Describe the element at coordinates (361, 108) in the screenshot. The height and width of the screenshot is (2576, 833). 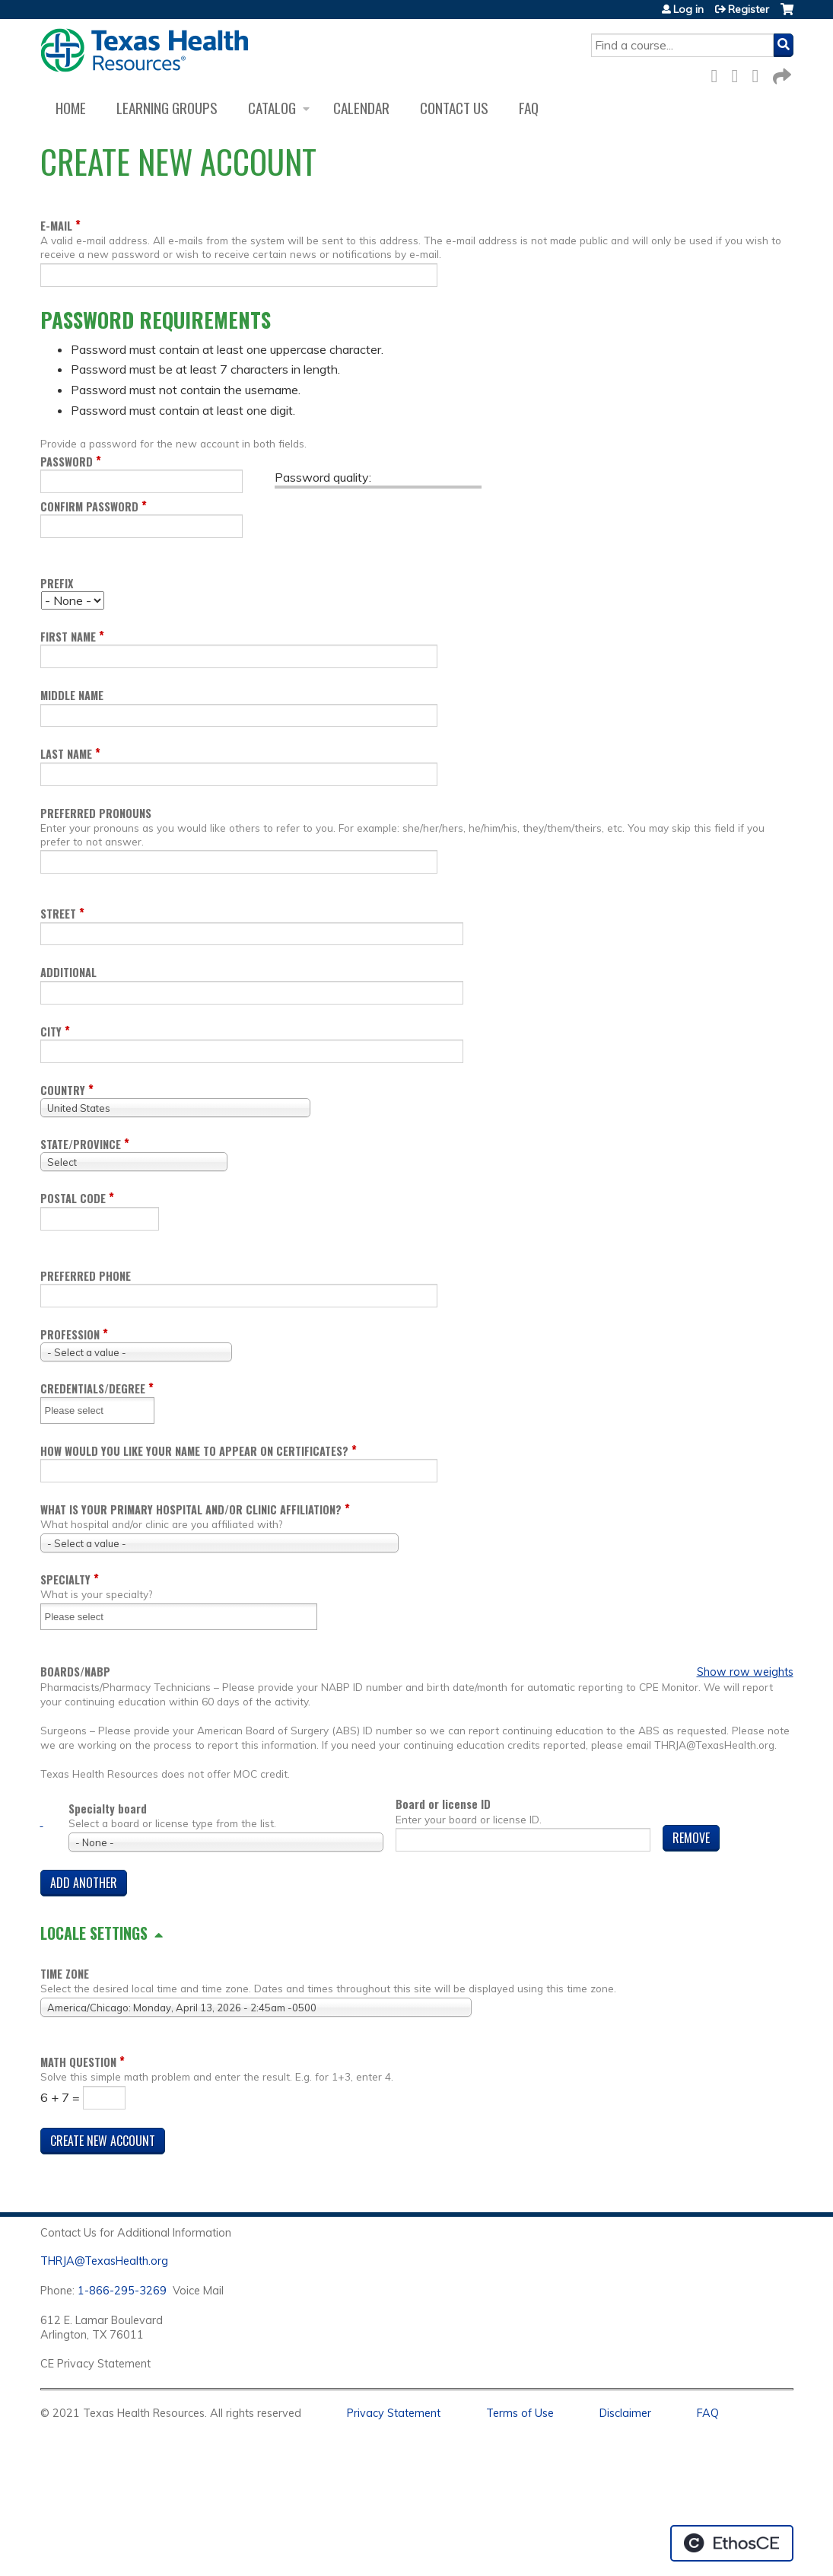
I see `Calendar` at that location.